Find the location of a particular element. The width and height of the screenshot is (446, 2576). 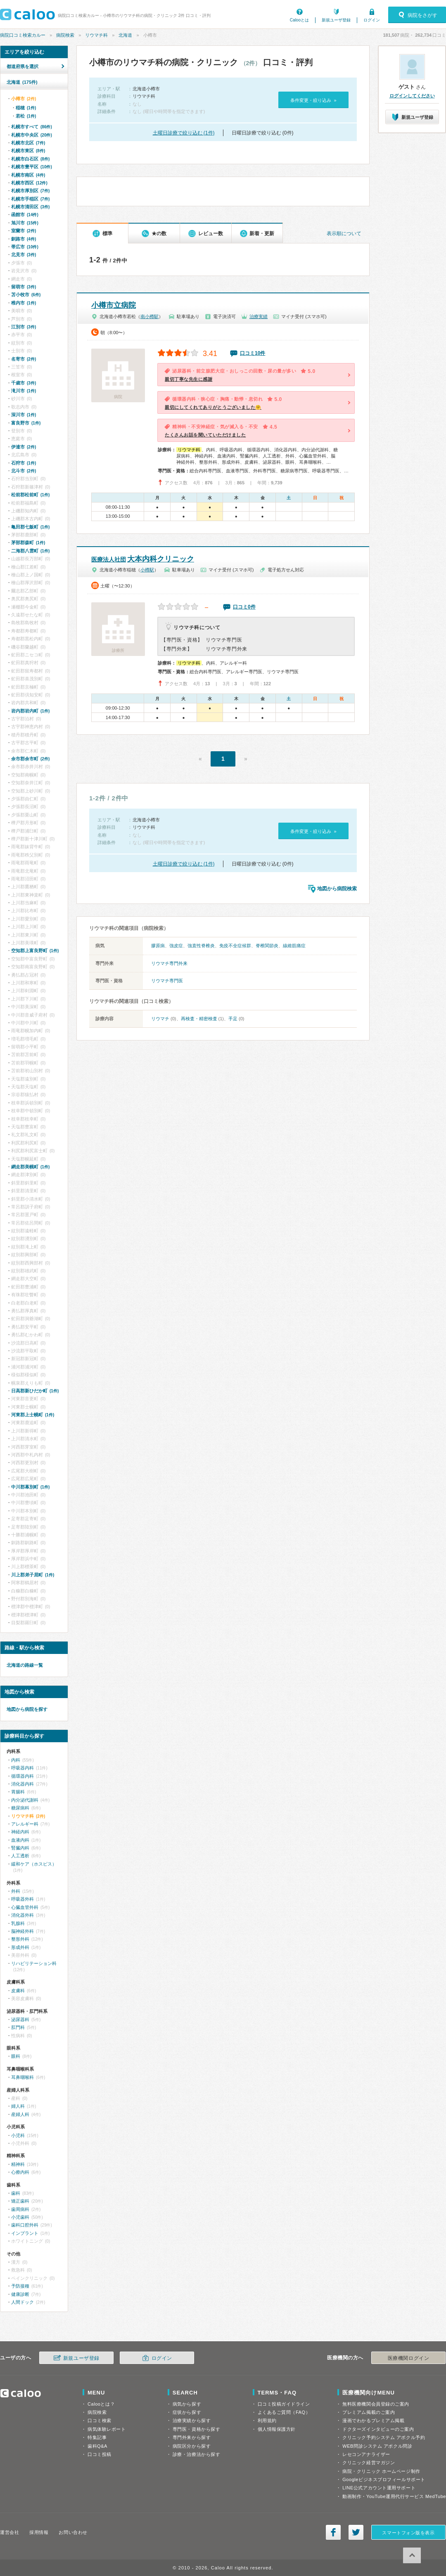

利用規約 is located at coordinates (267, 2420).